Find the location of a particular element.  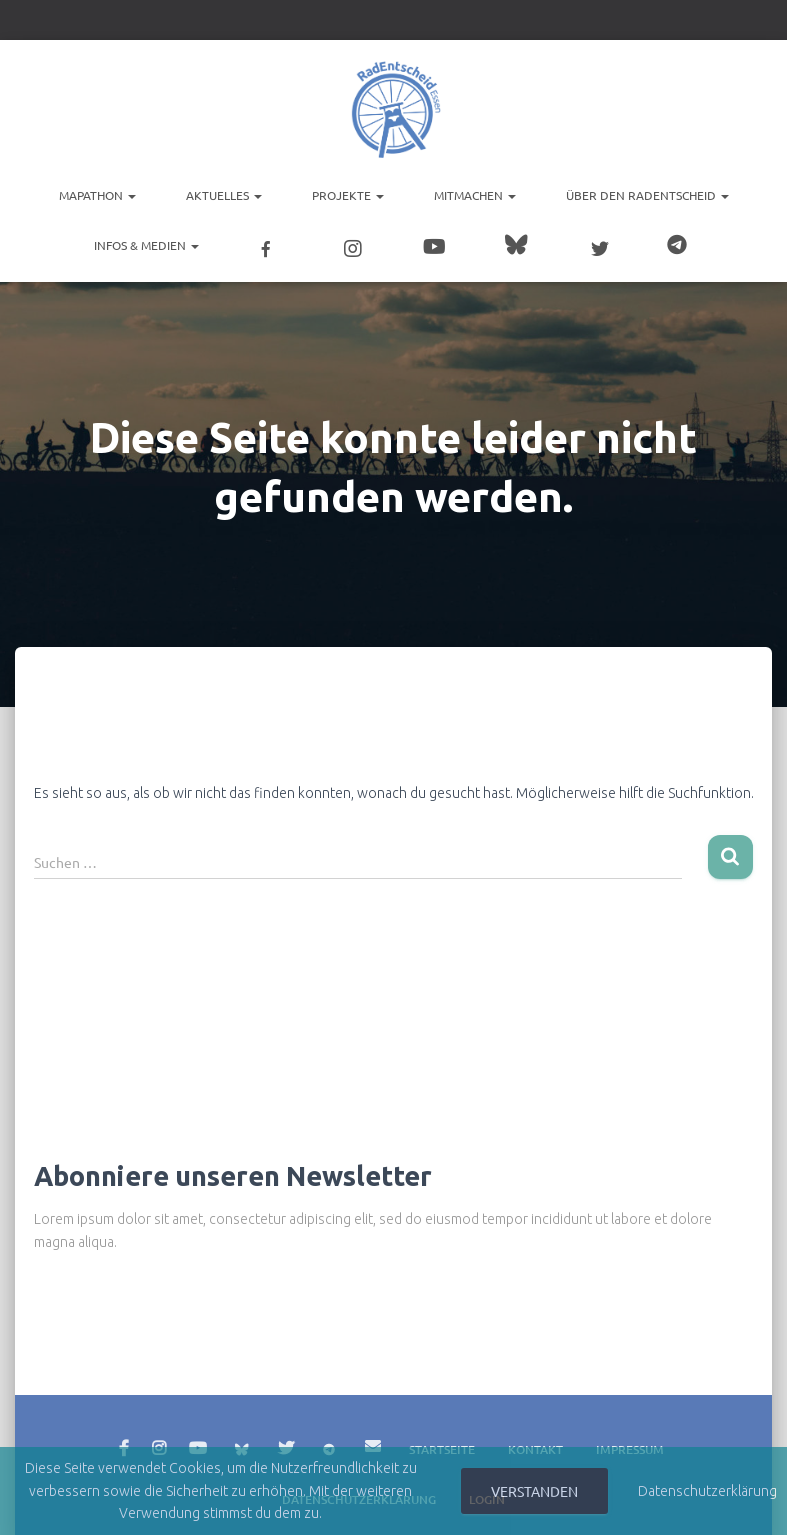

Instagram is located at coordinates (159, 1442).